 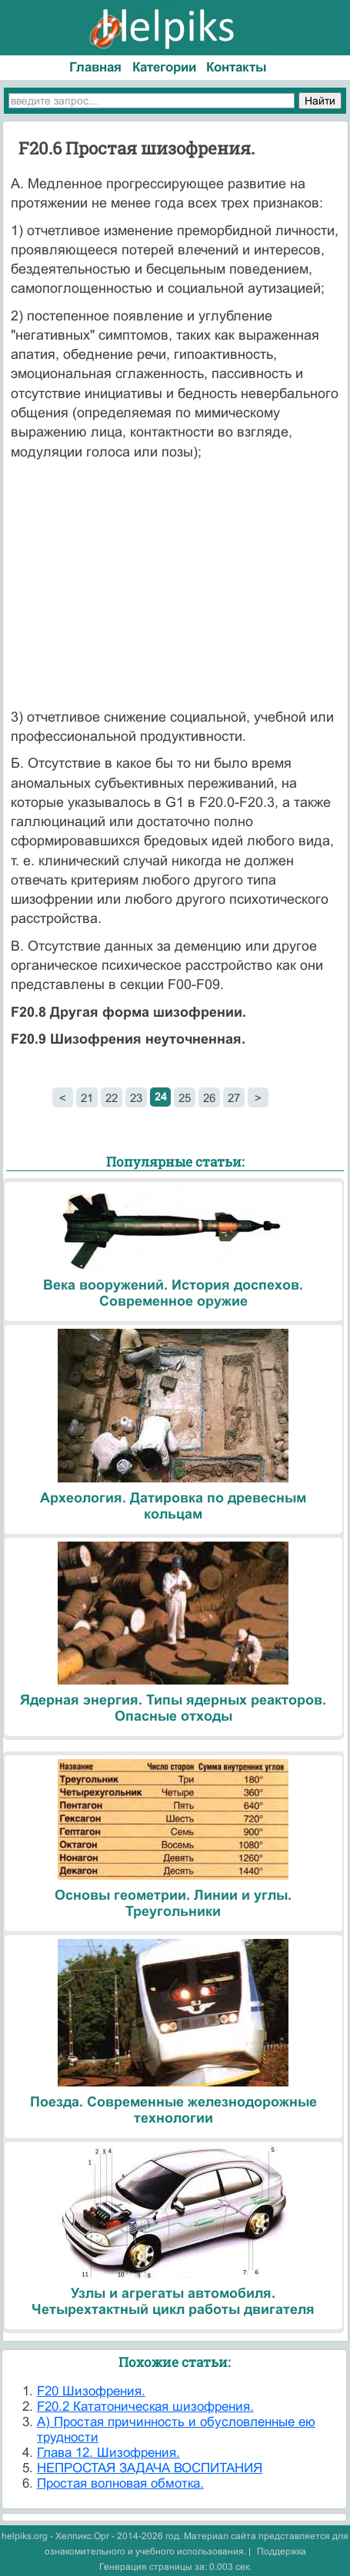 What do you see at coordinates (120, 2483) in the screenshot?
I see `Простая волновая обмотка.` at bounding box center [120, 2483].